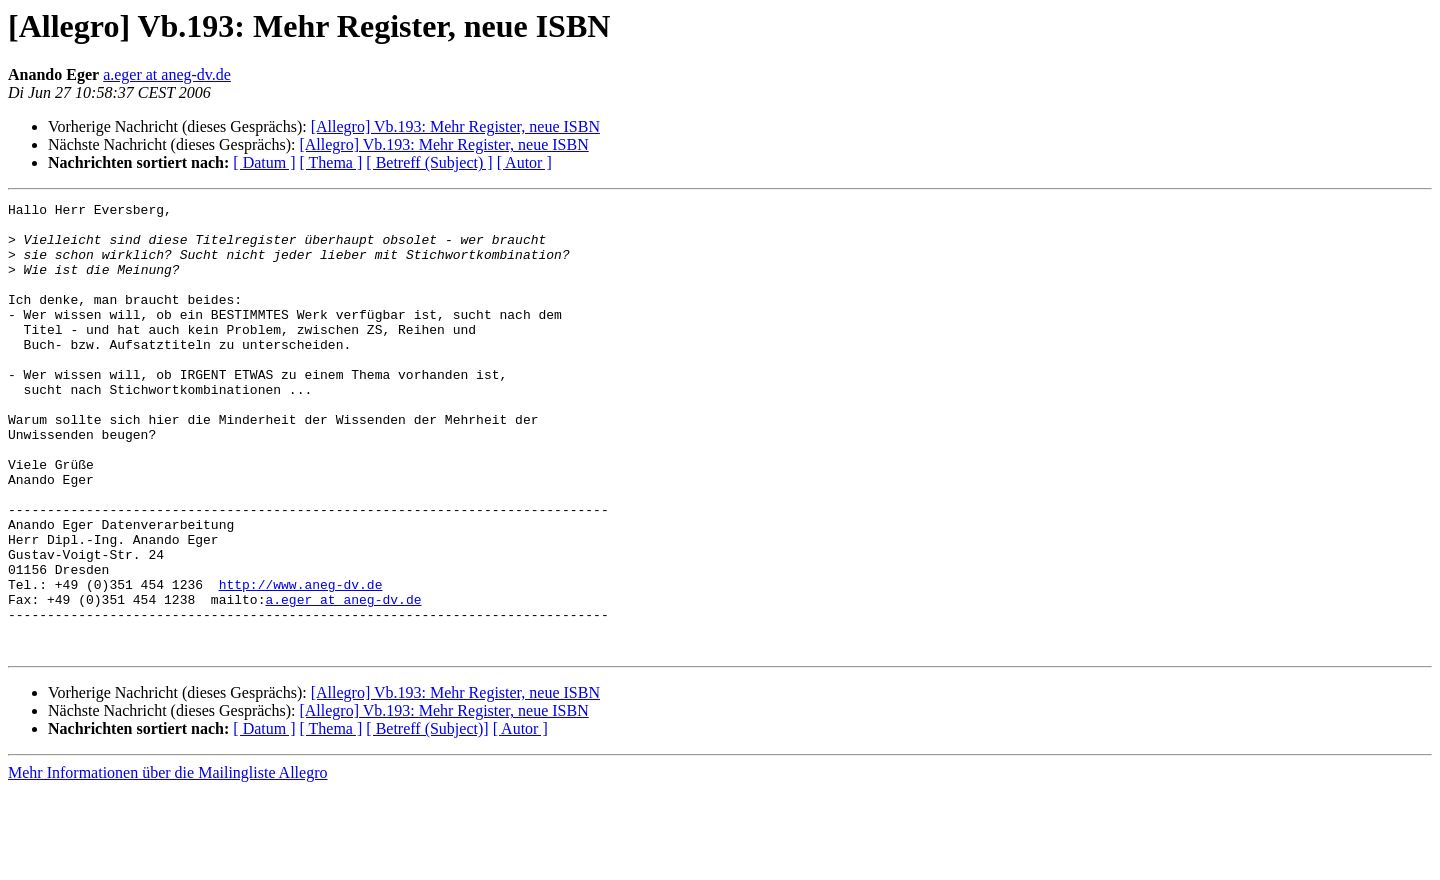 This screenshot has height=880, width=1440. Describe the element at coordinates (331, 162) in the screenshot. I see `[ Thema ]` at that location.